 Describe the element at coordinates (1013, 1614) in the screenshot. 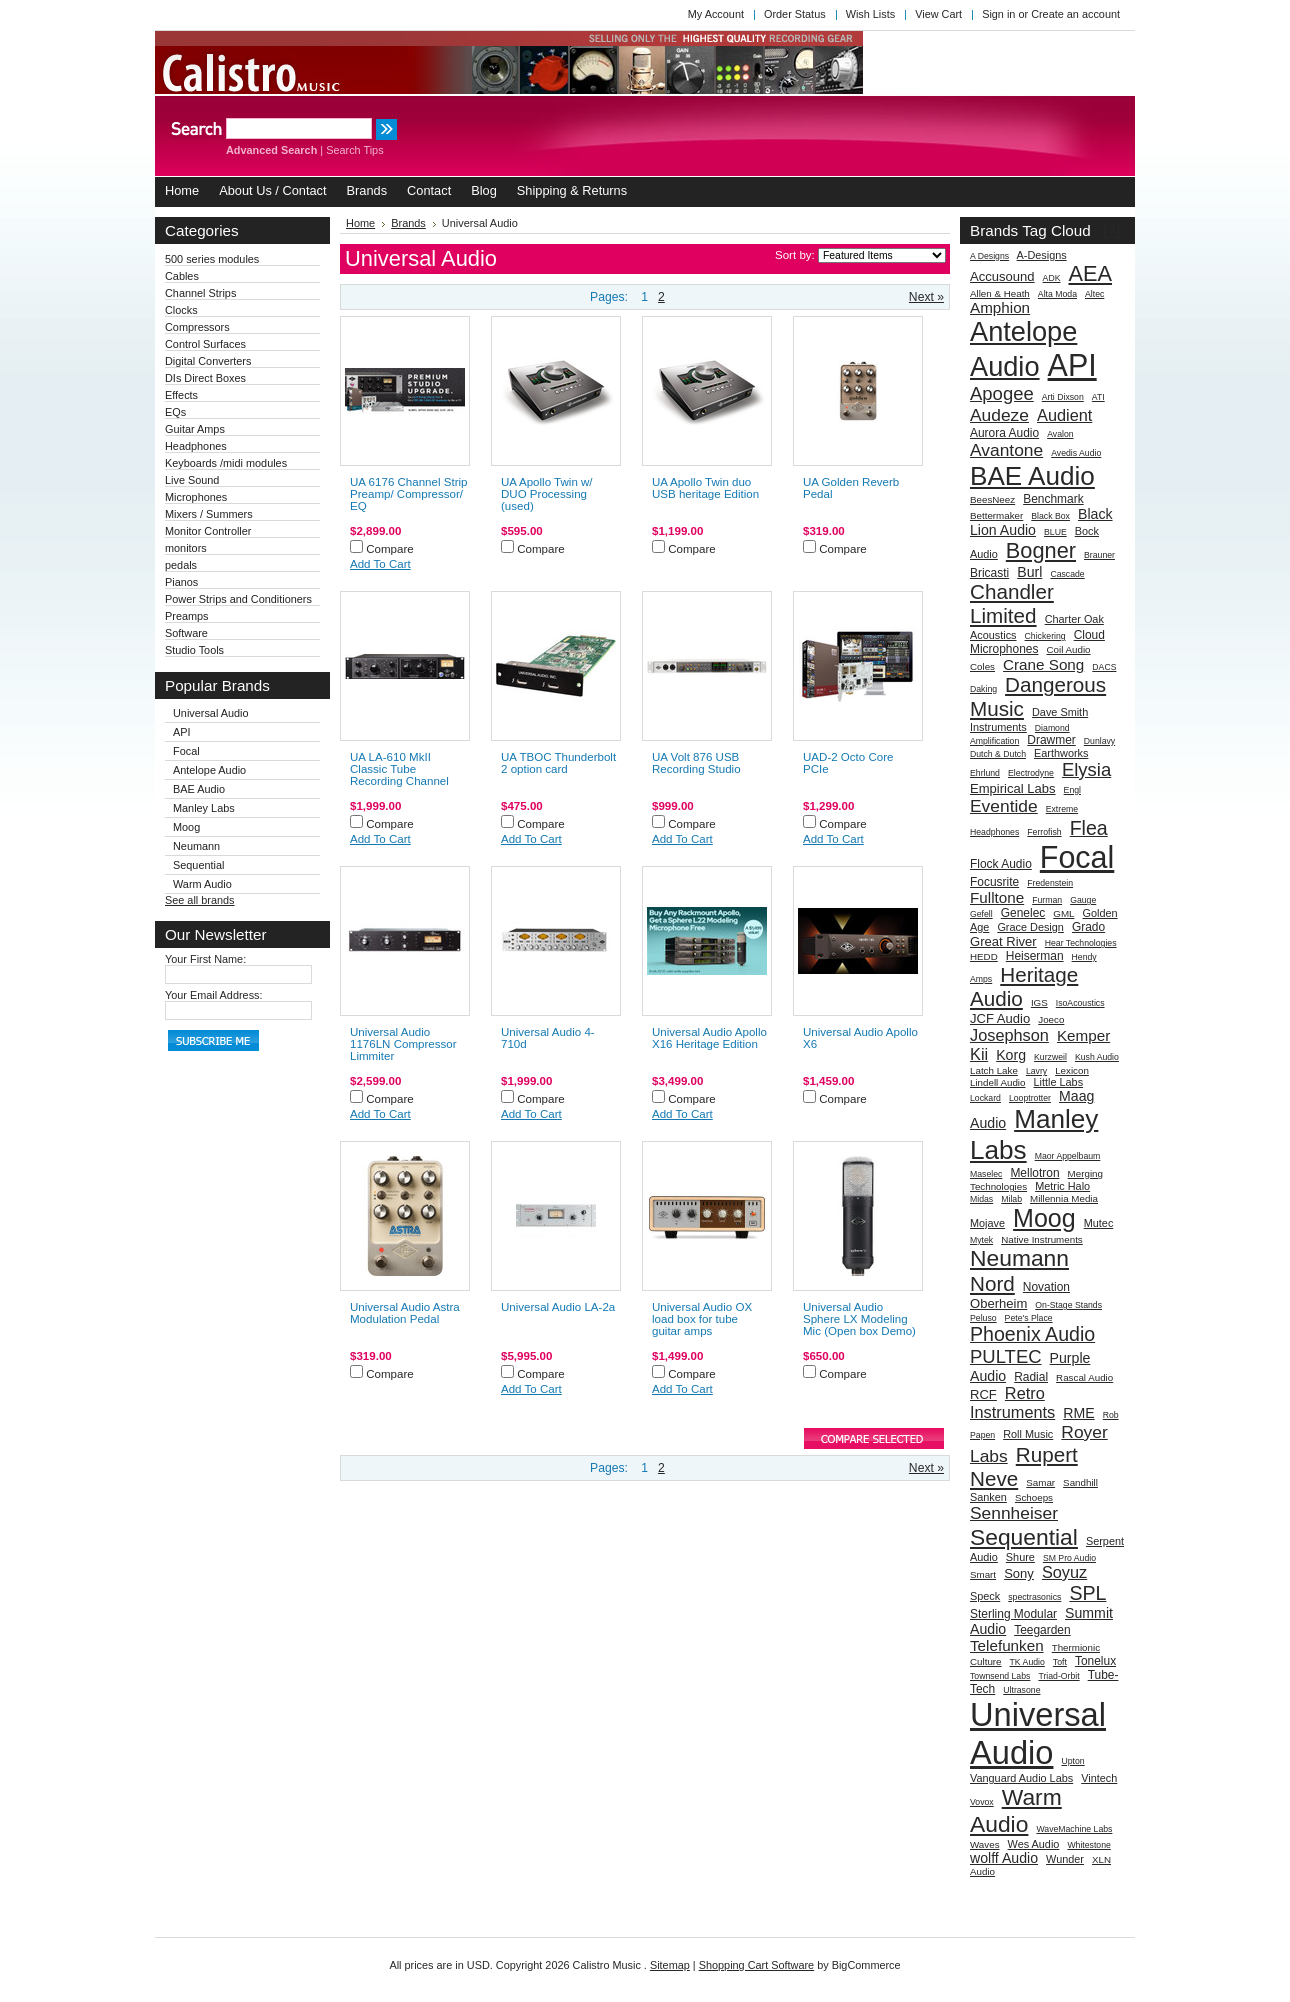

I see `Sterling Modular` at that location.